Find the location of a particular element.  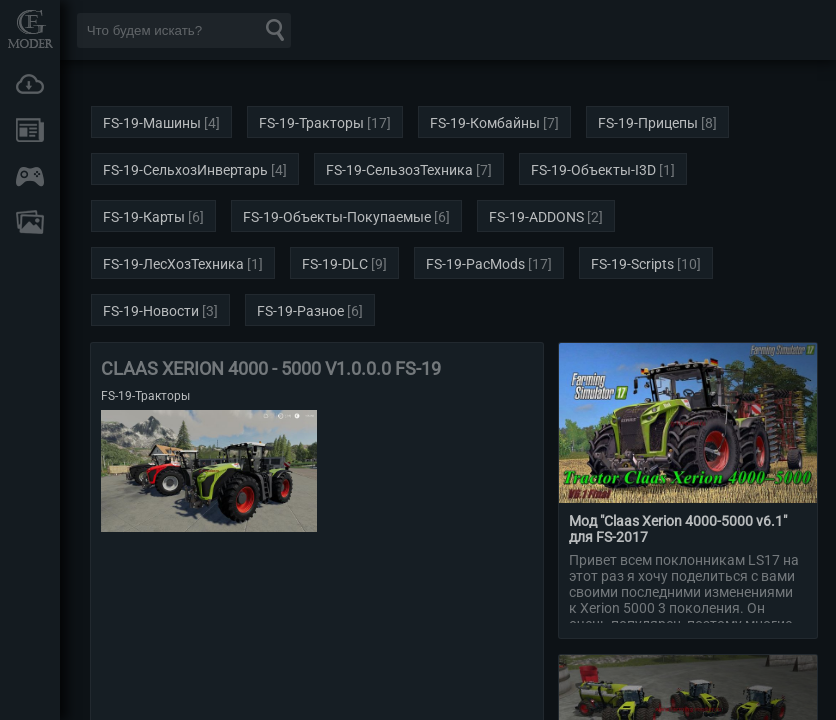

FS-19-ADDONS is located at coordinates (536, 217).